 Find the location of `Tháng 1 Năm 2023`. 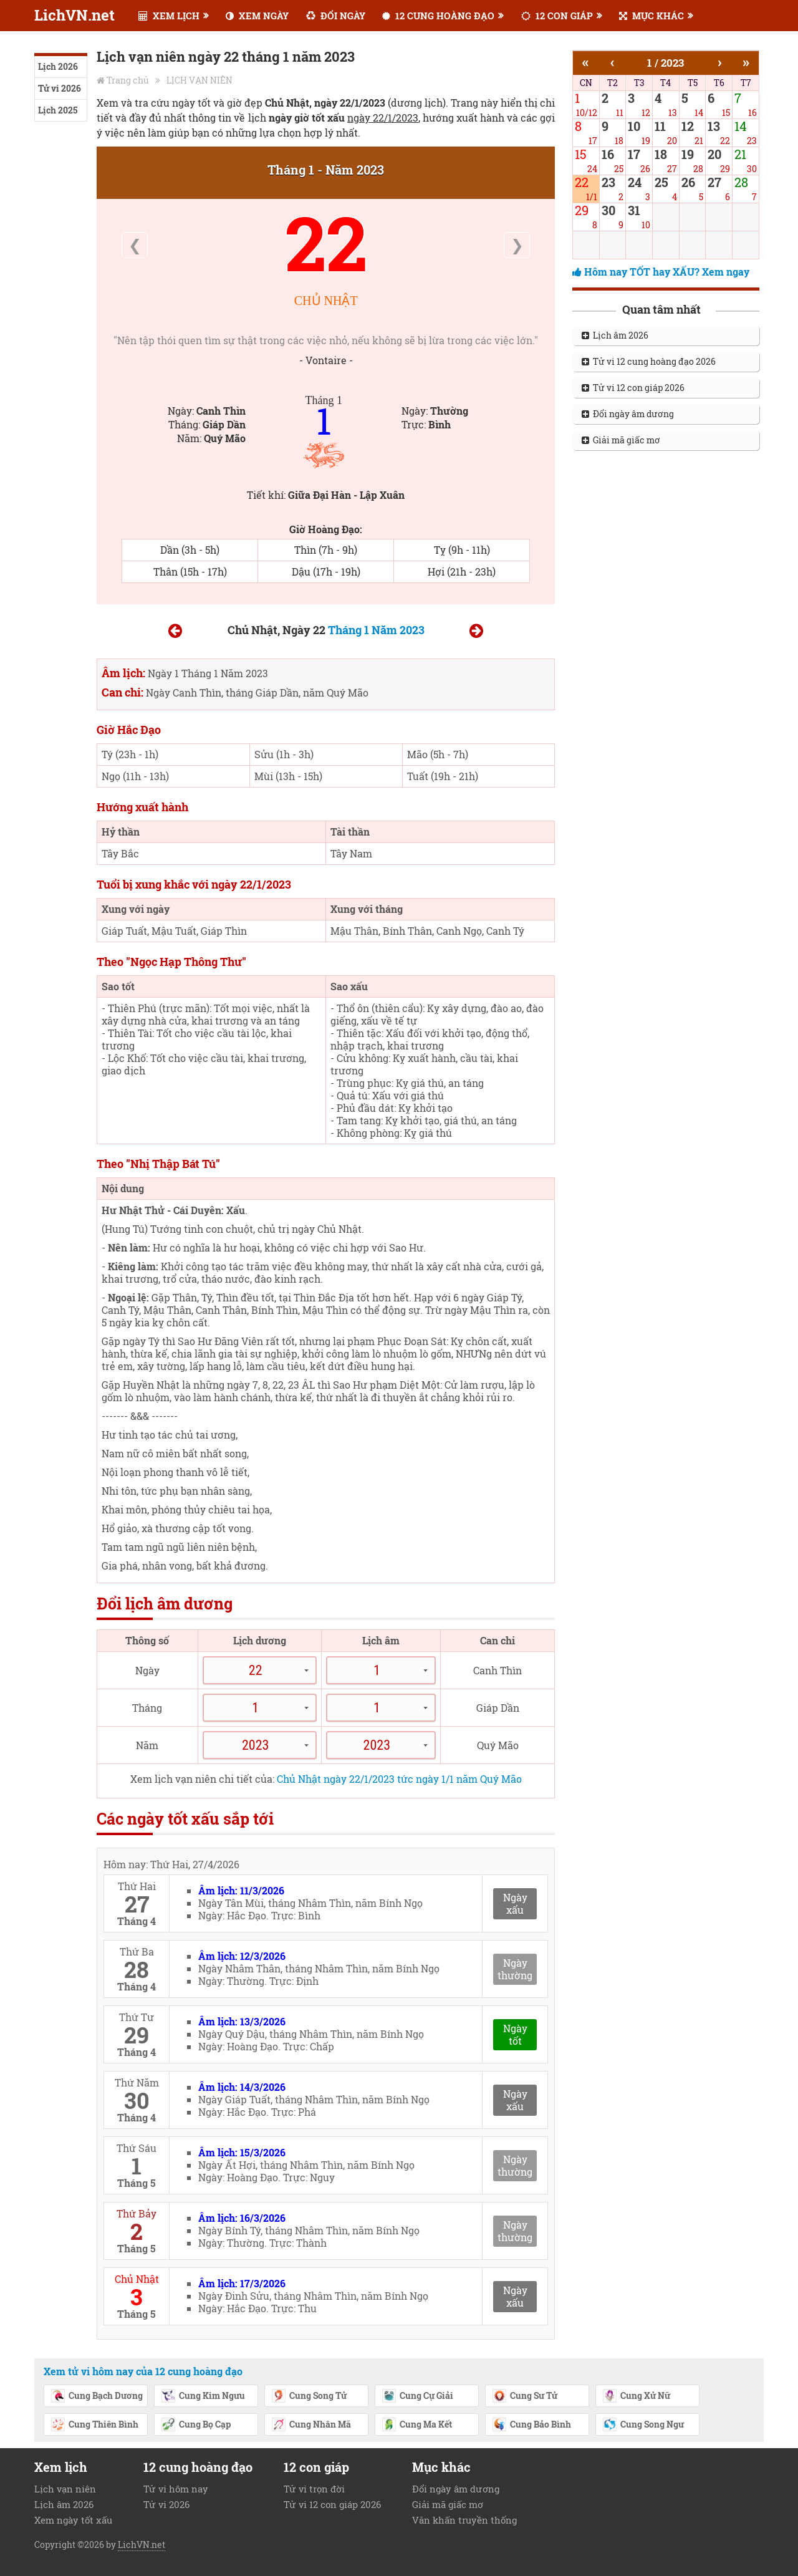

Tháng 1 Năm 2023 is located at coordinates (376, 629).